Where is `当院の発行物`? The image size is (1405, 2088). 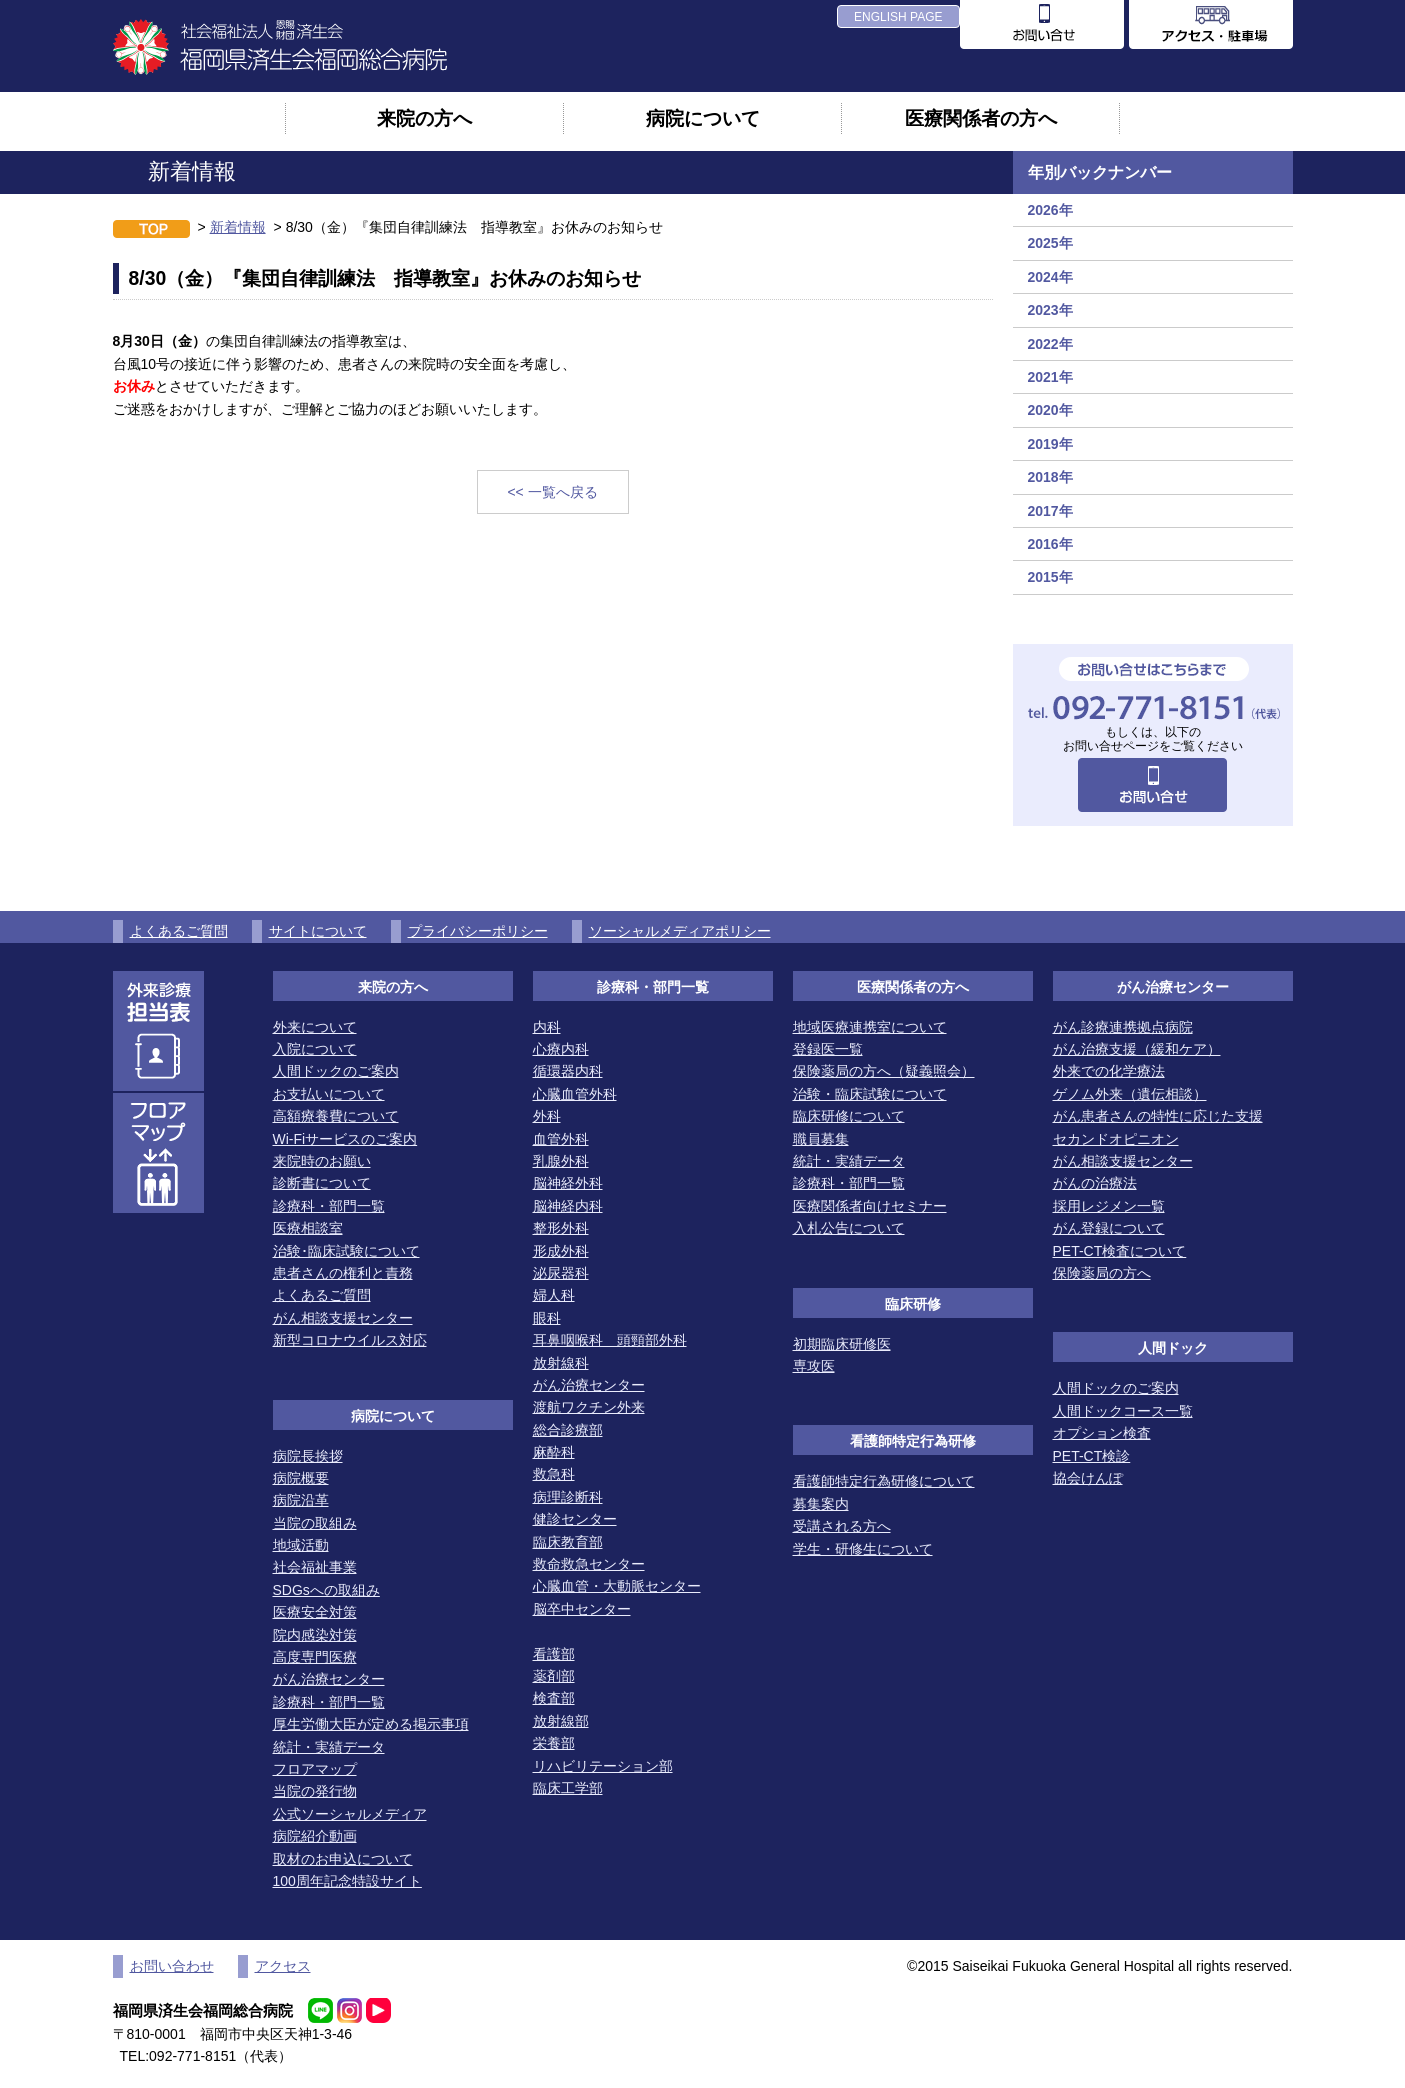
当院の発行物 is located at coordinates (315, 1791).